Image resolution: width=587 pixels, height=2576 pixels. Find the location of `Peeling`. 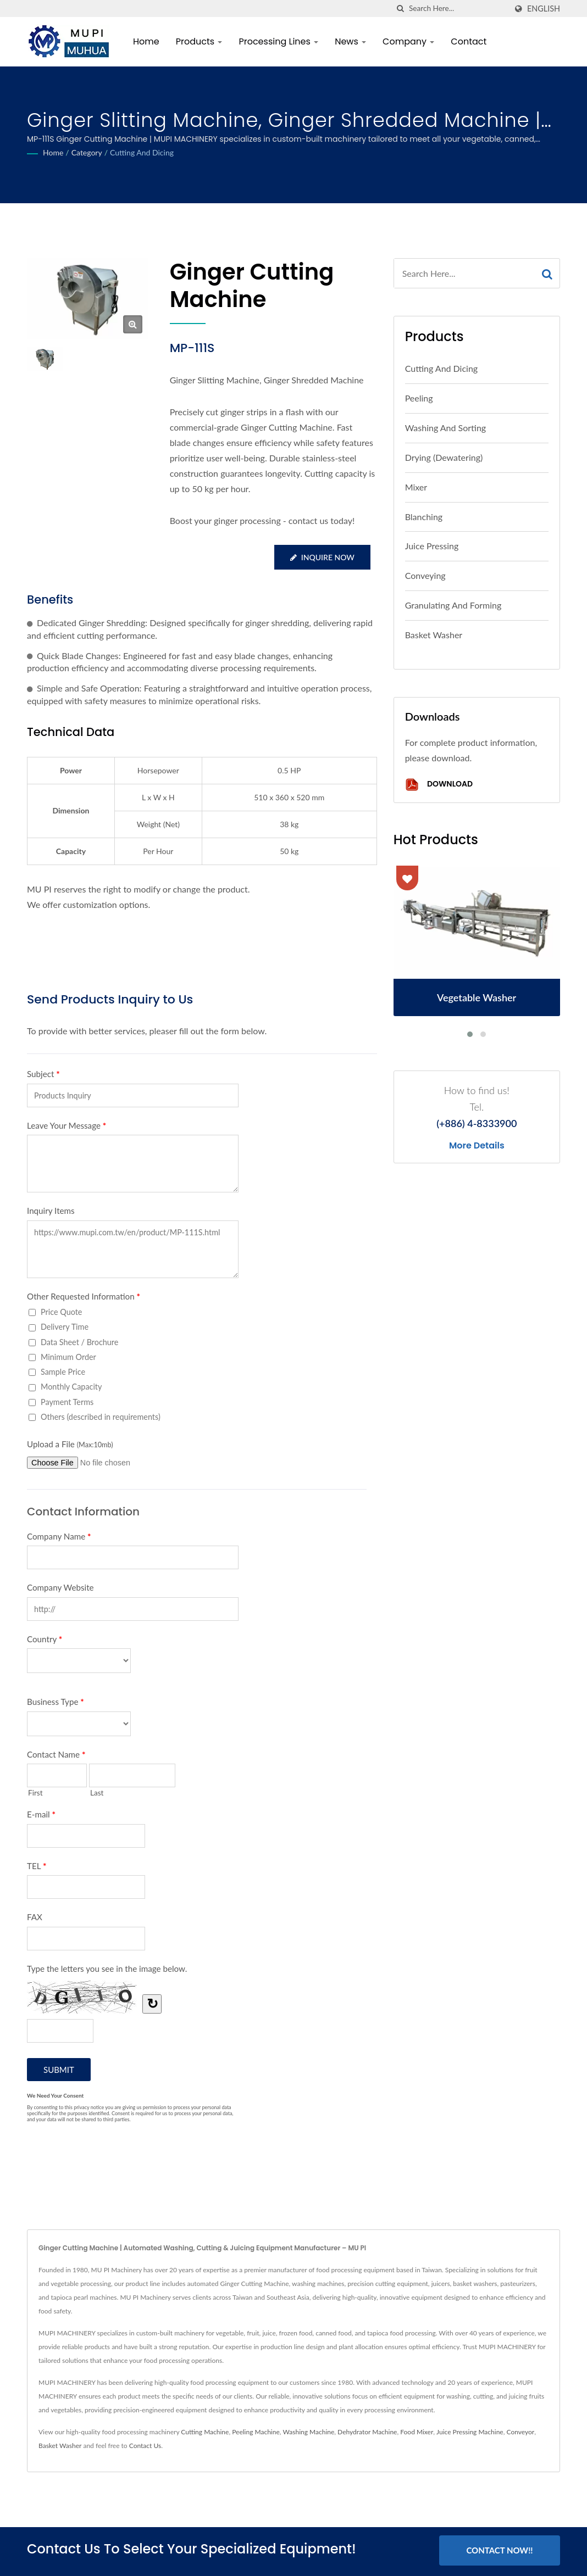

Peeling is located at coordinates (419, 398).